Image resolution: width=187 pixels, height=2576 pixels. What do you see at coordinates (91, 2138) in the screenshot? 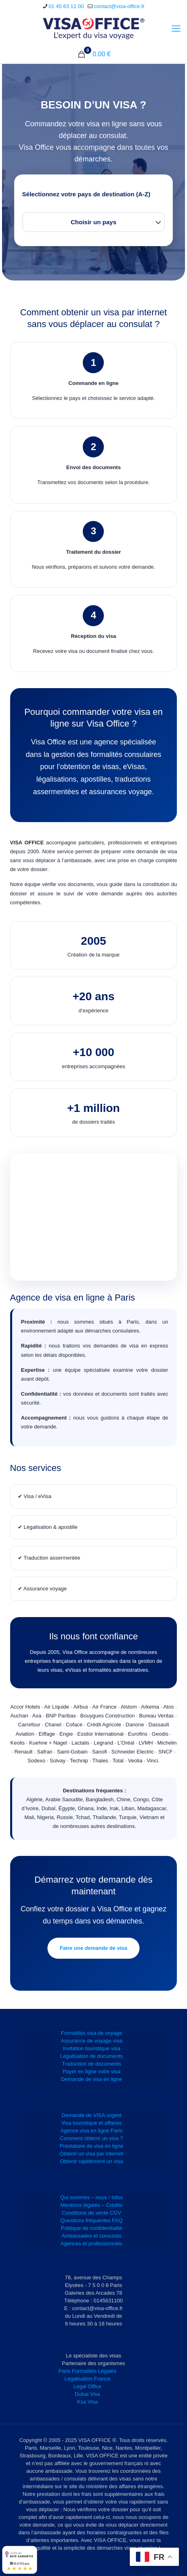
I see `Comment obtenir un visa ?` at bounding box center [91, 2138].